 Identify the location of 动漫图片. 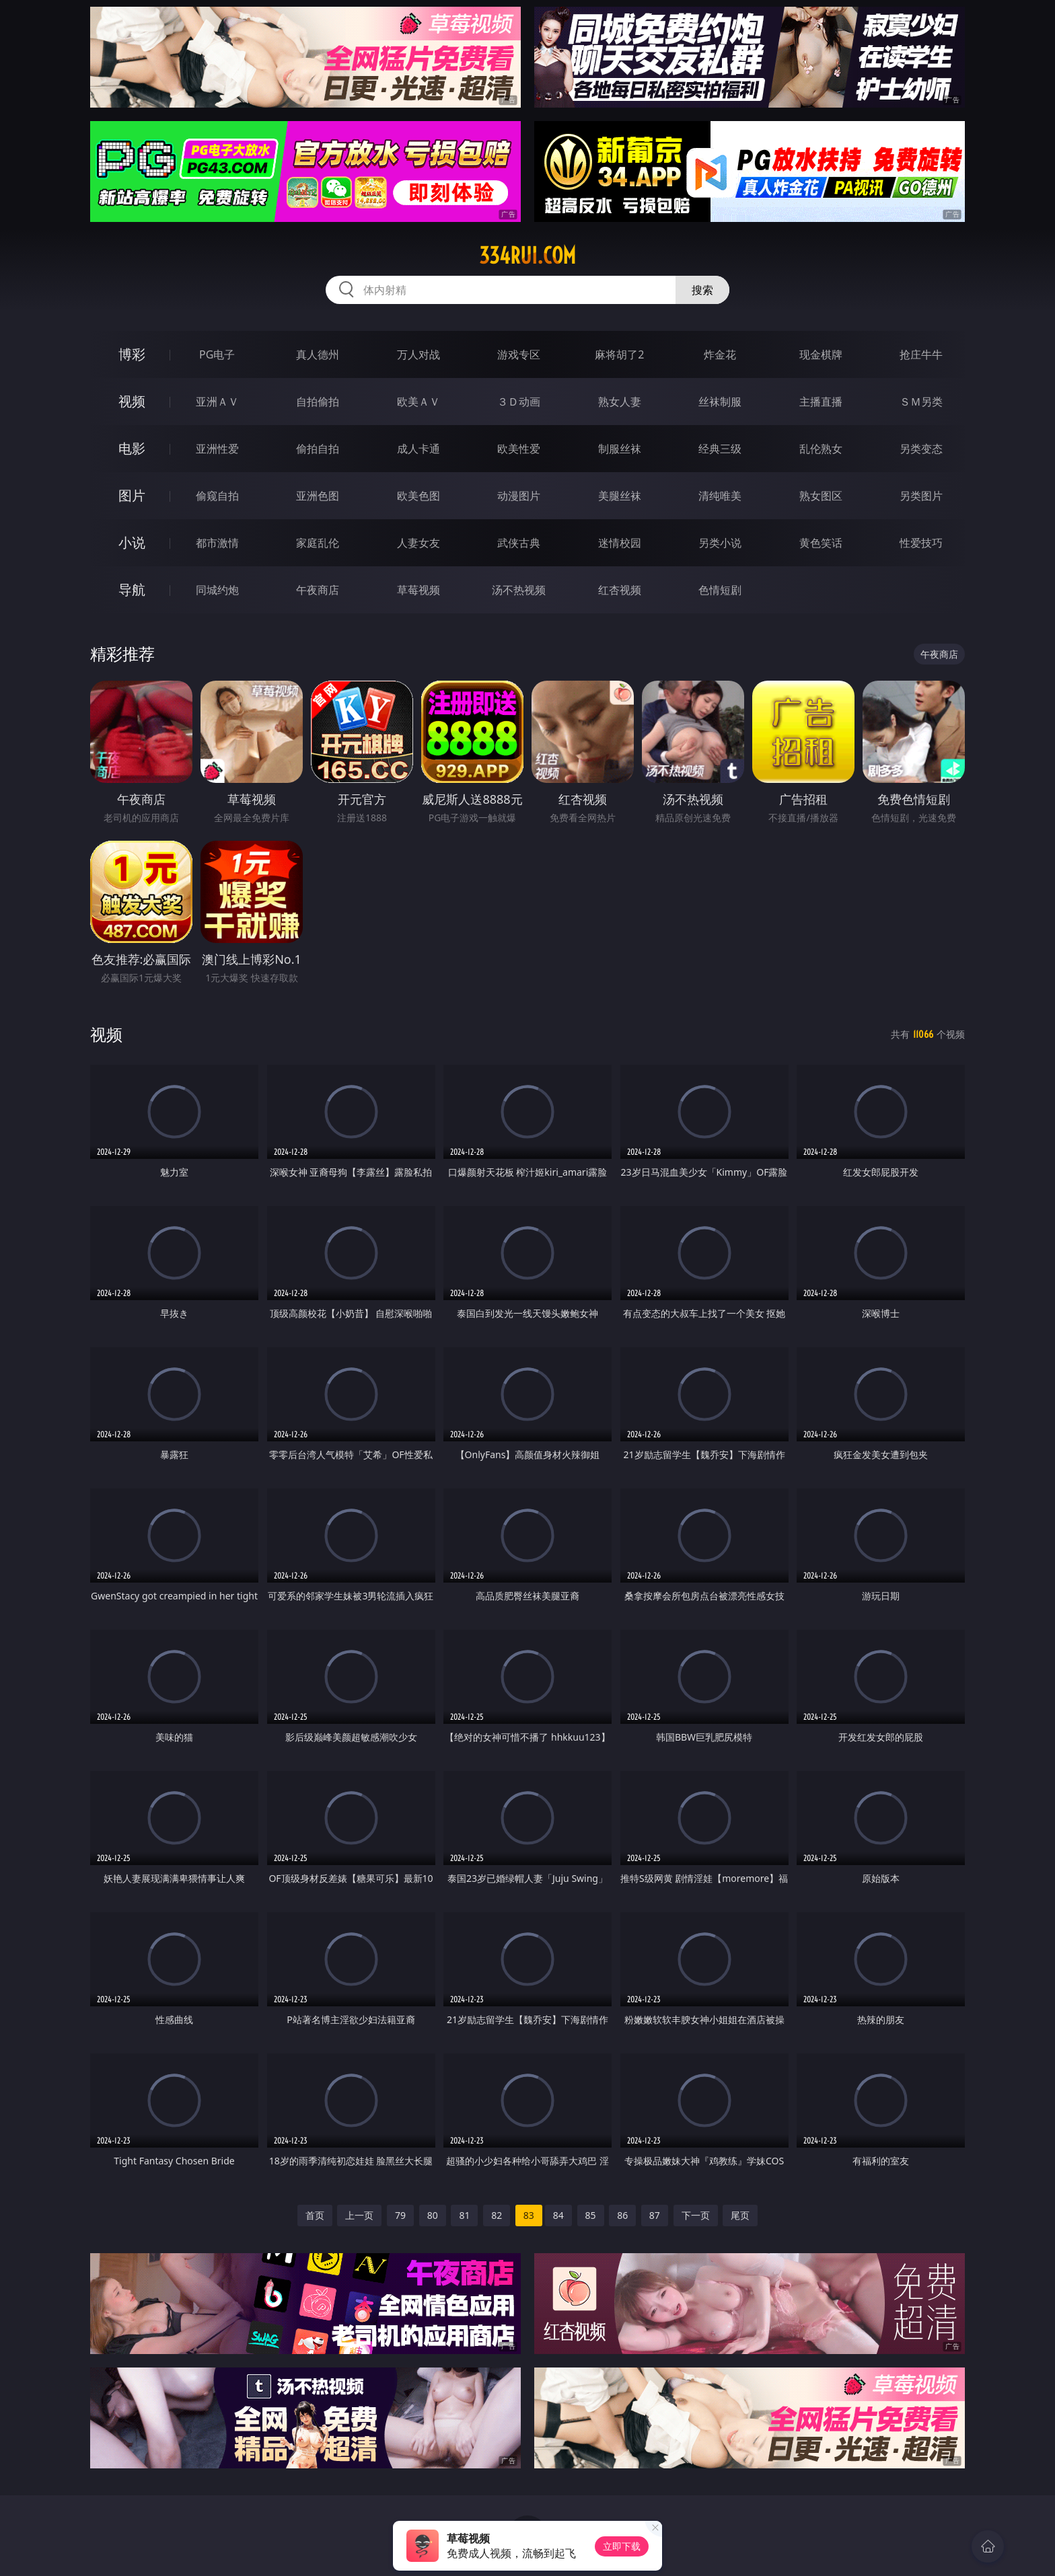
(518, 495).